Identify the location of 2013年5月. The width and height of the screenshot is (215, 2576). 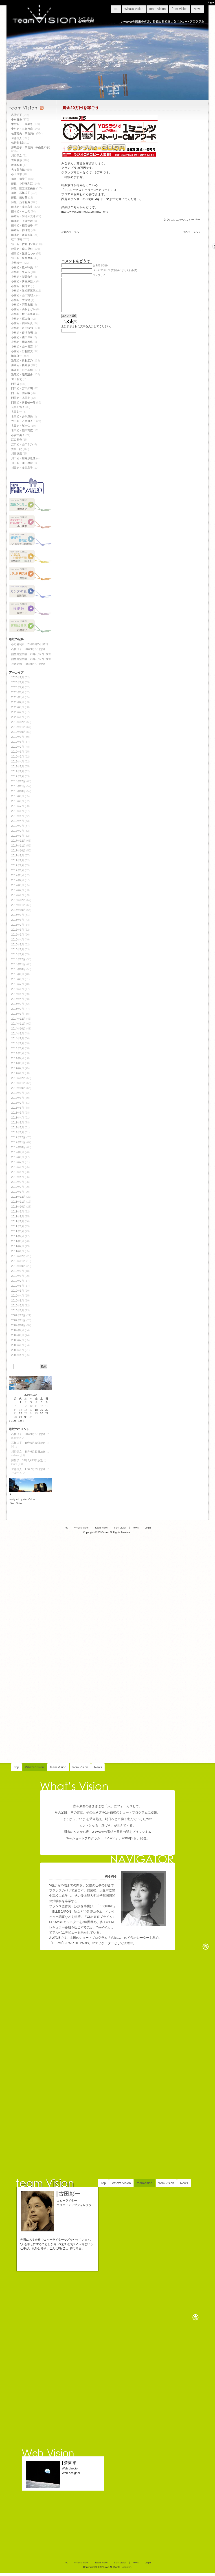
(17, 1112).